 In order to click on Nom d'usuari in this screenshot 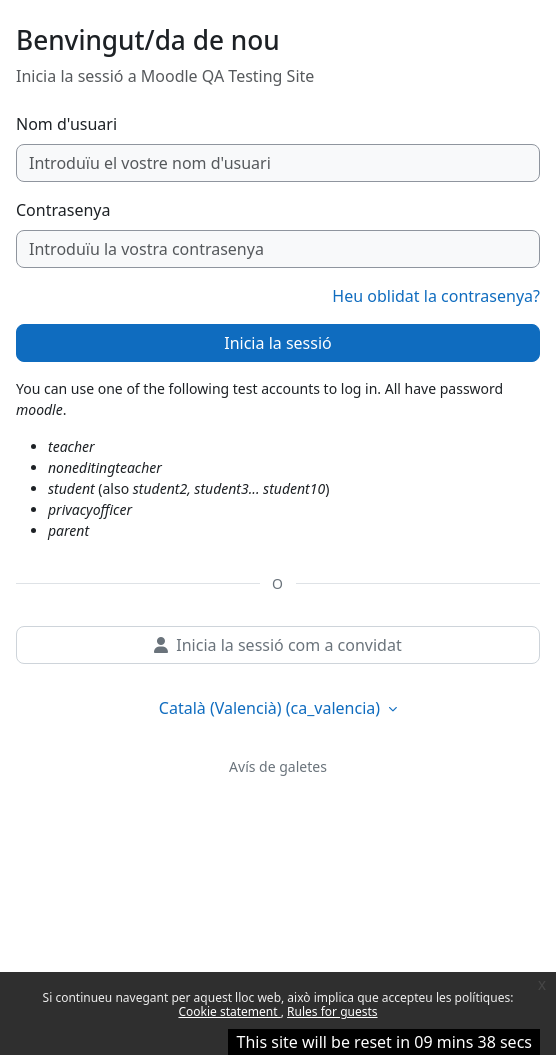, I will do `click(66, 124)`.